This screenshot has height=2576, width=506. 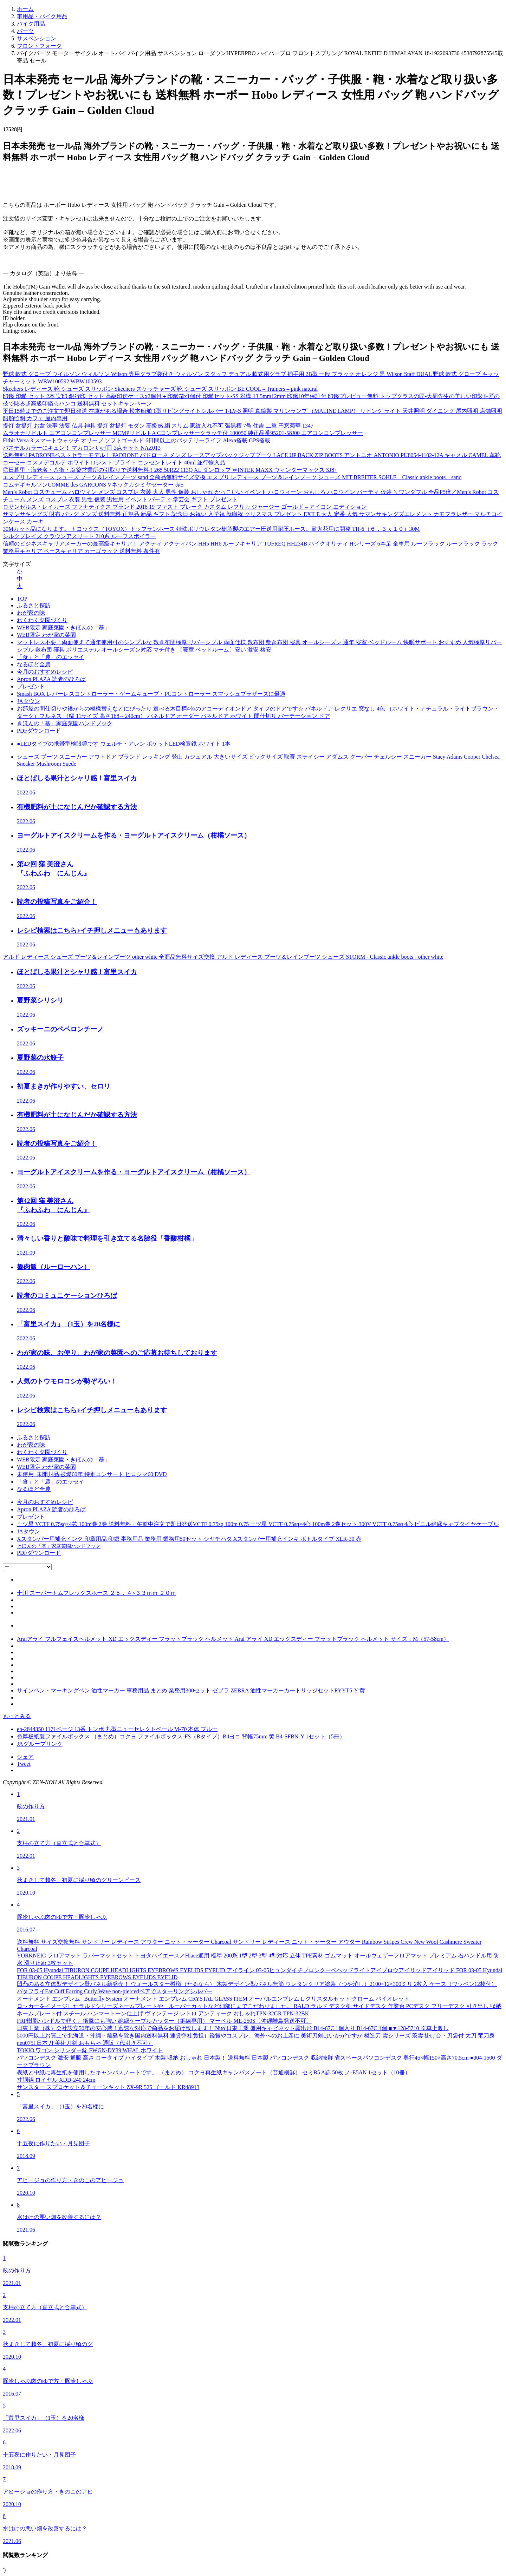 I want to click on バタフライEar Cuff Earring Curly Wave non-piercedペアでスターリングシルバー, so click(x=114, y=1991).